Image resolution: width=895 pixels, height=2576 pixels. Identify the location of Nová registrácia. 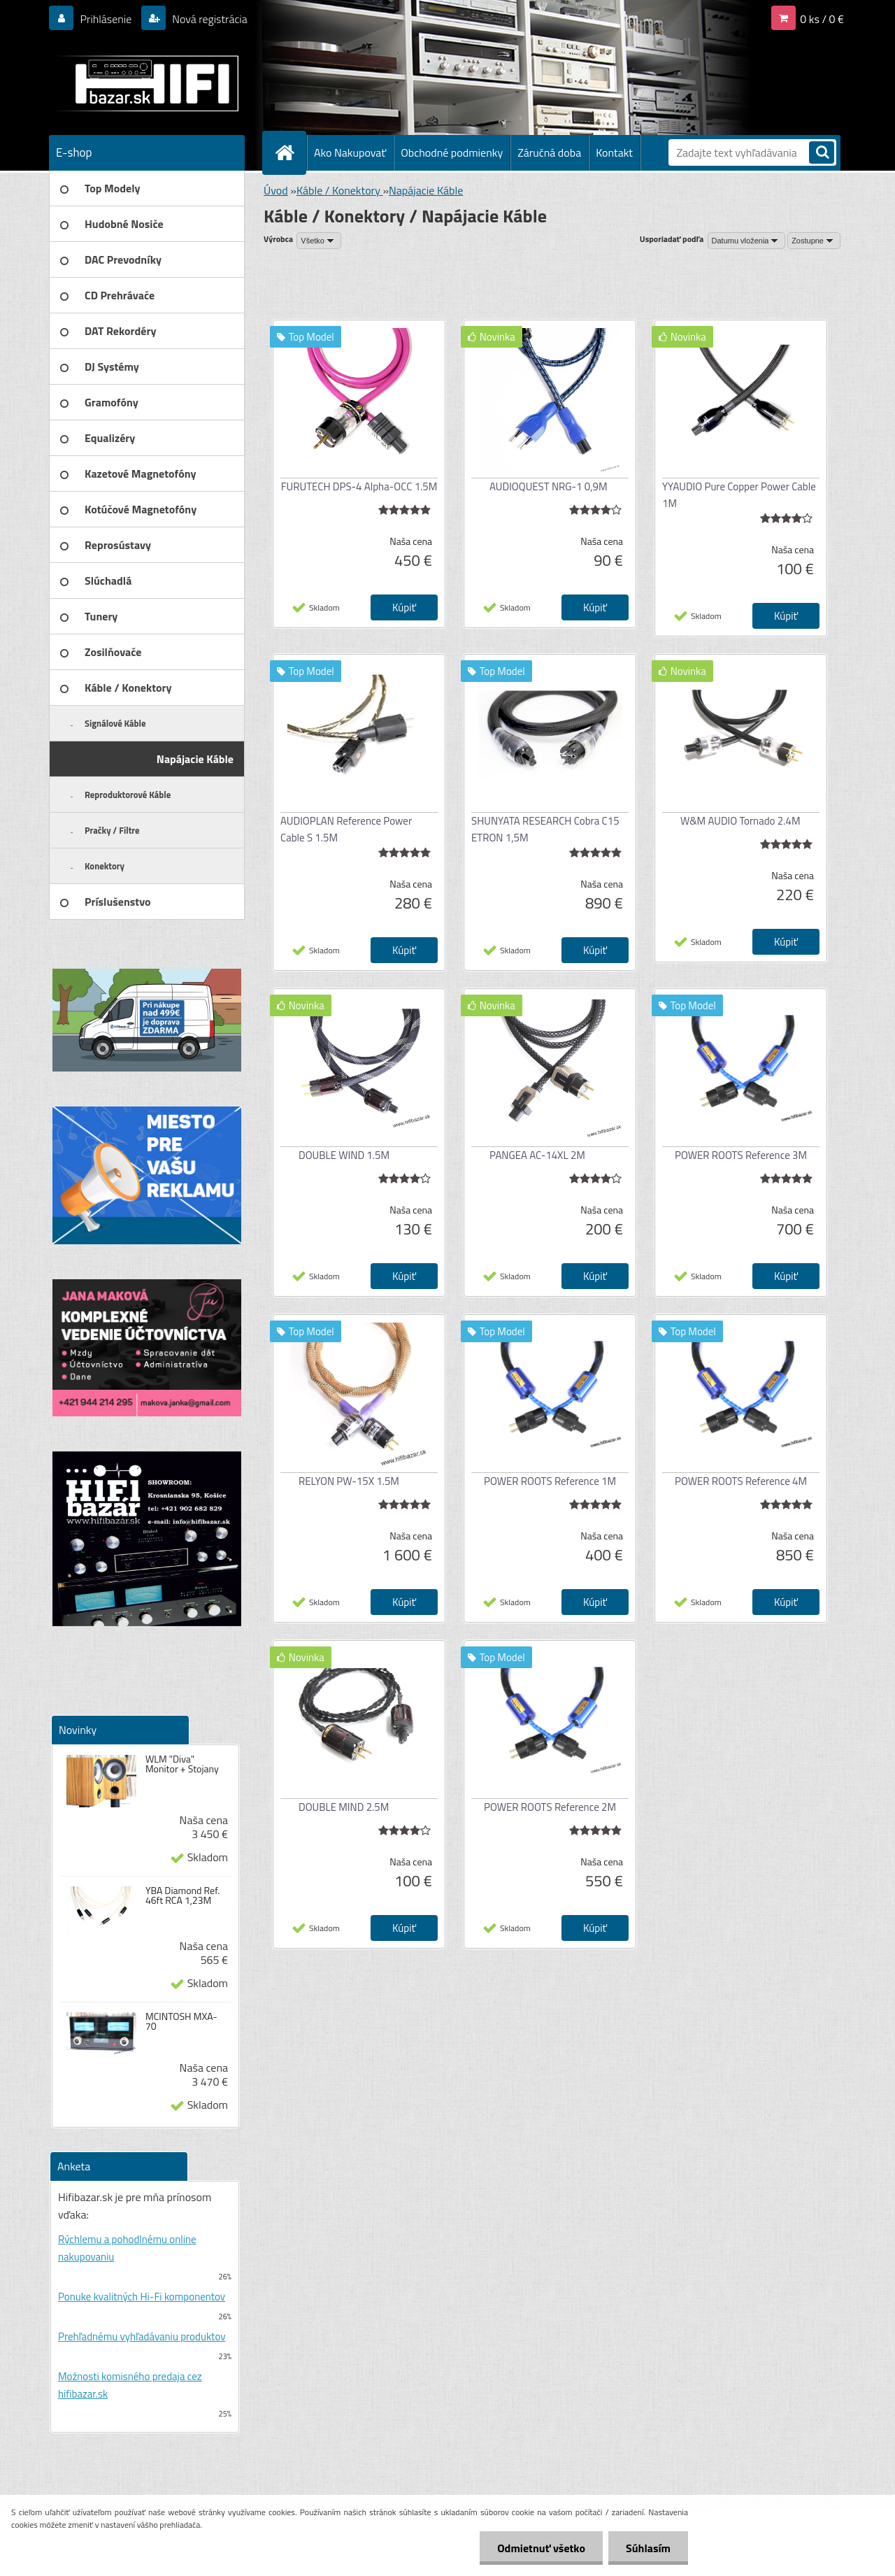
(209, 18).